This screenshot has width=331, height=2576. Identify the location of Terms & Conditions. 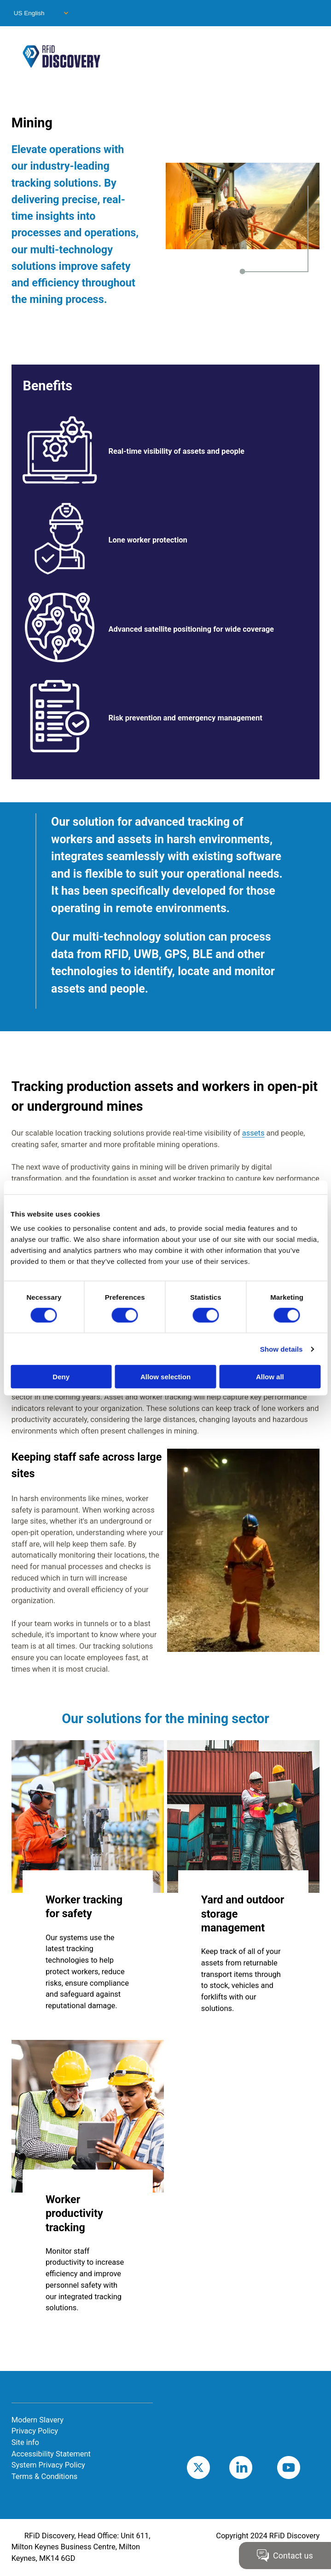
(45, 2476).